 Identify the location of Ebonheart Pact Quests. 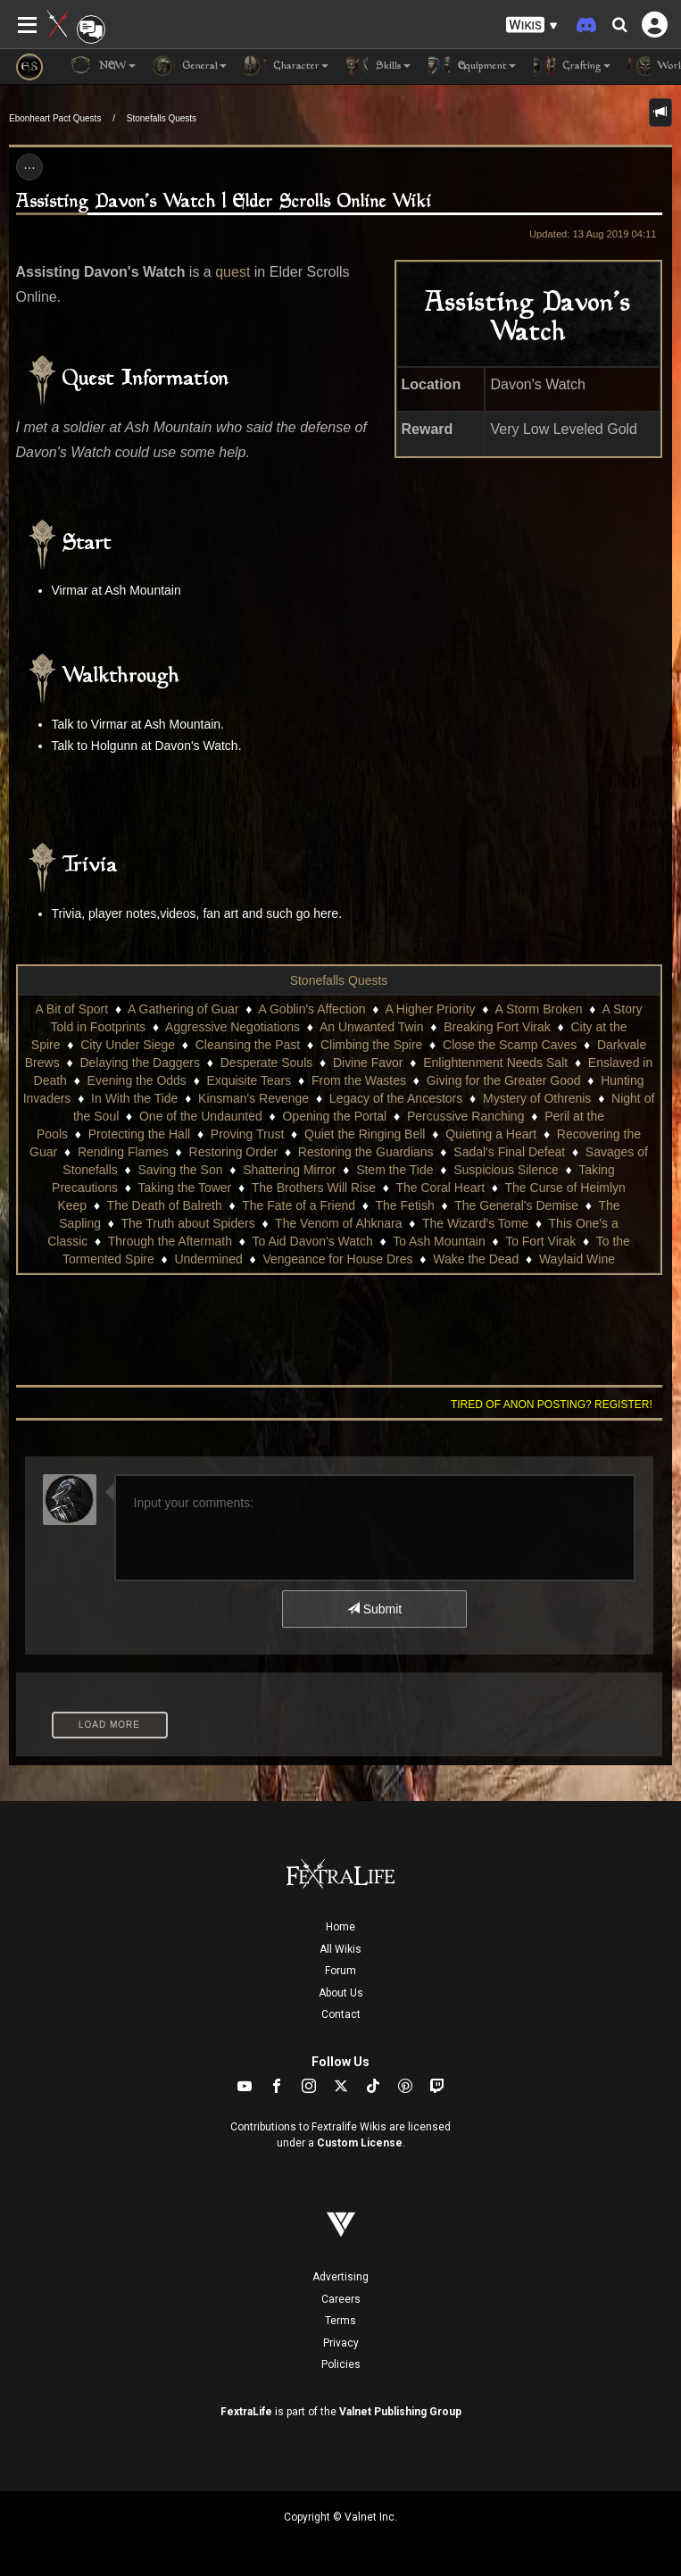
(55, 118).